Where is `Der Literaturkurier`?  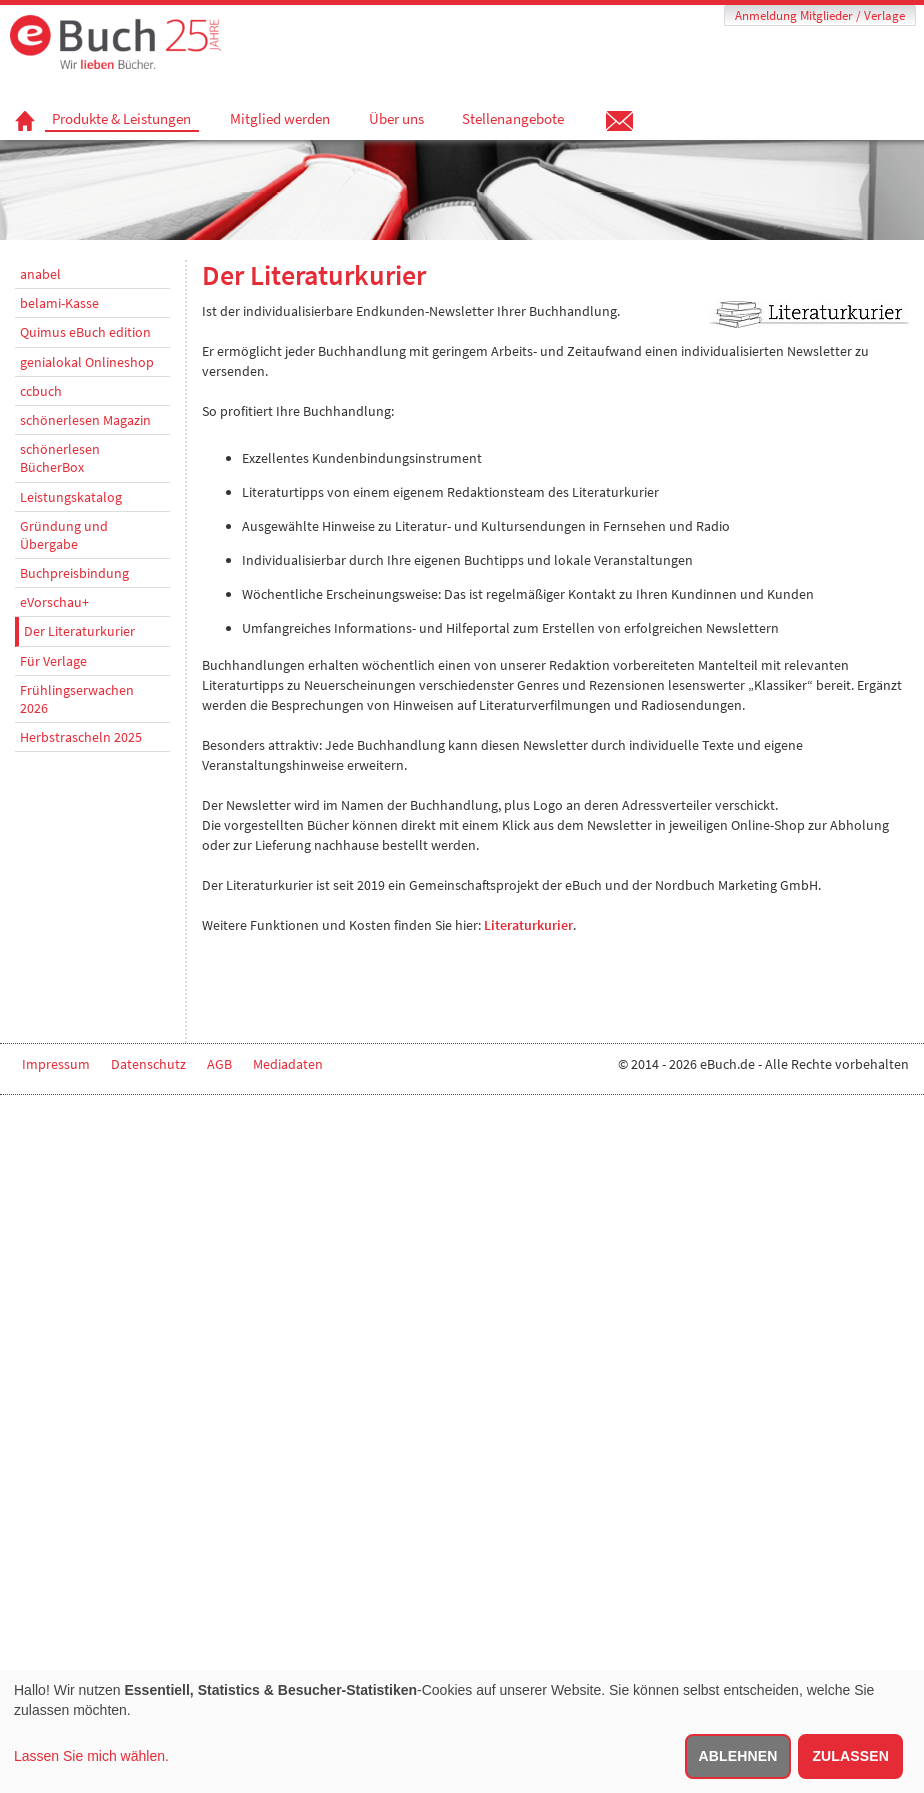
Der Literaturkurier is located at coordinates (79, 631).